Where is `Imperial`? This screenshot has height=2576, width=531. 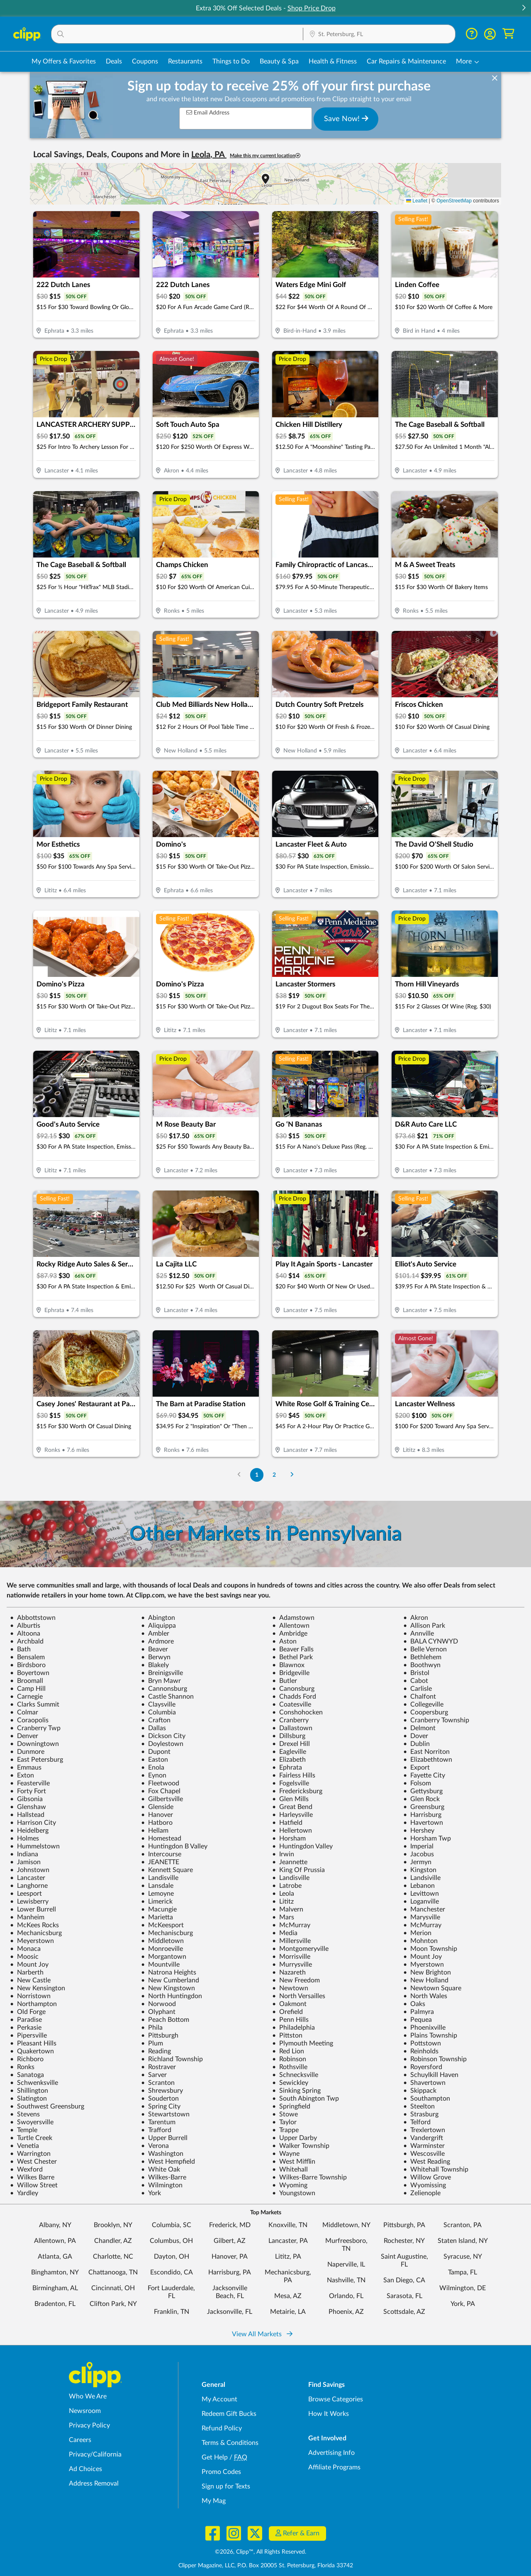 Imperial is located at coordinates (418, 1846).